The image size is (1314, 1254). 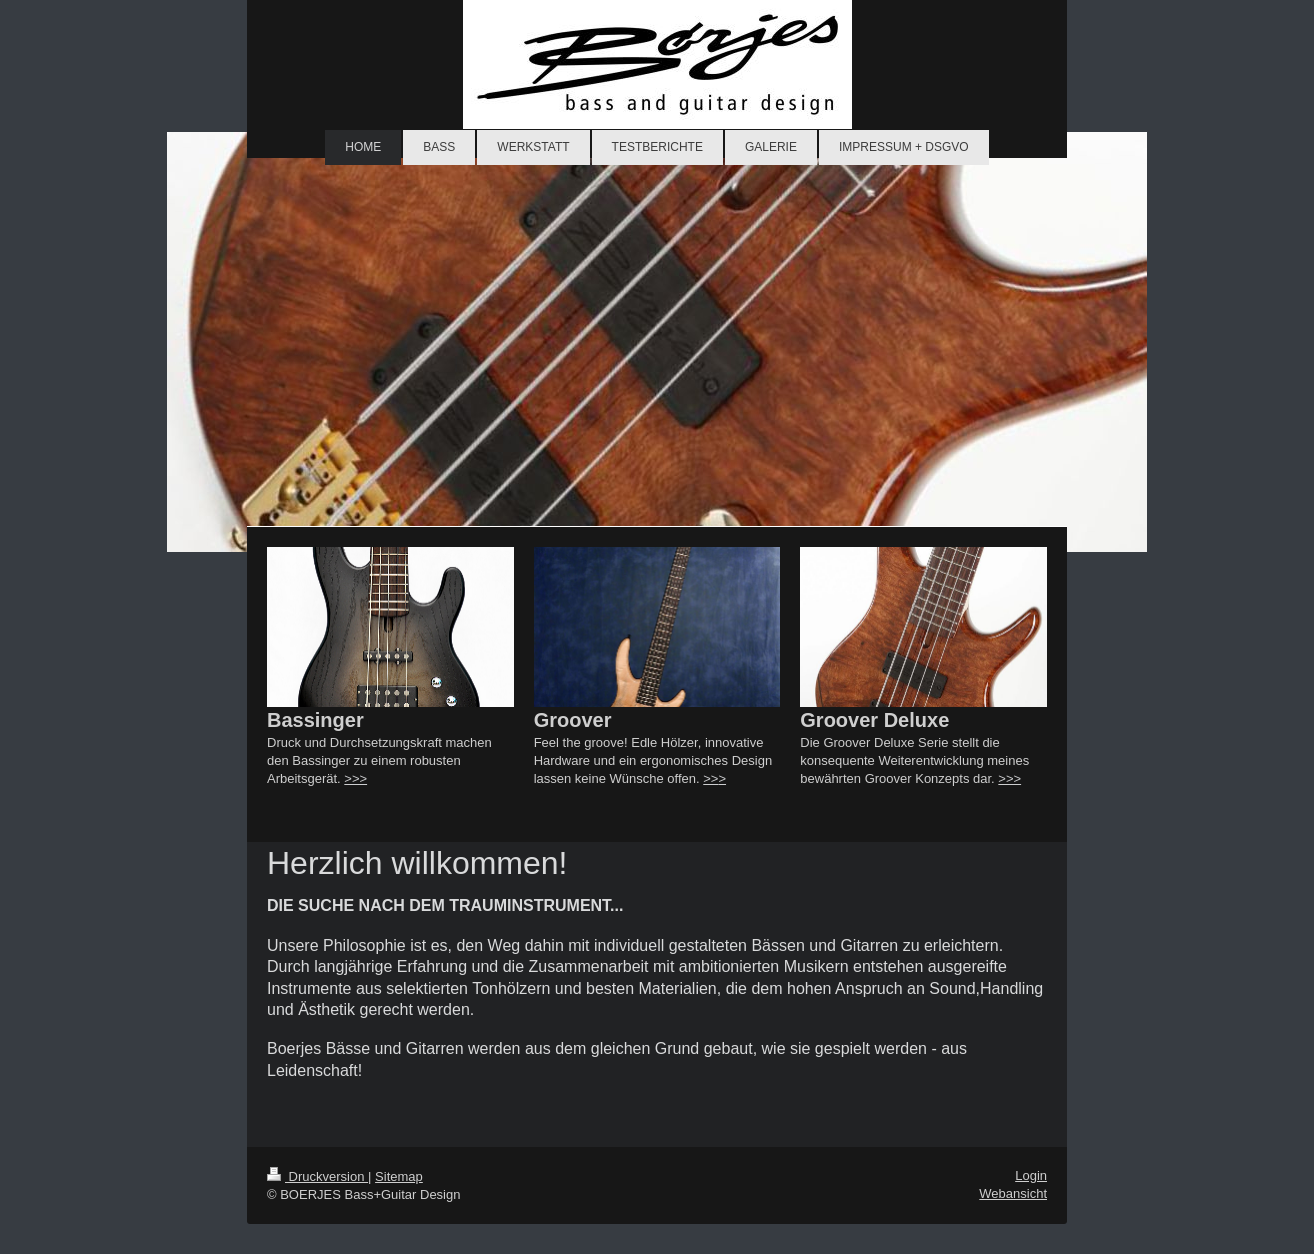 I want to click on Druckversion, so click(x=317, y=1176).